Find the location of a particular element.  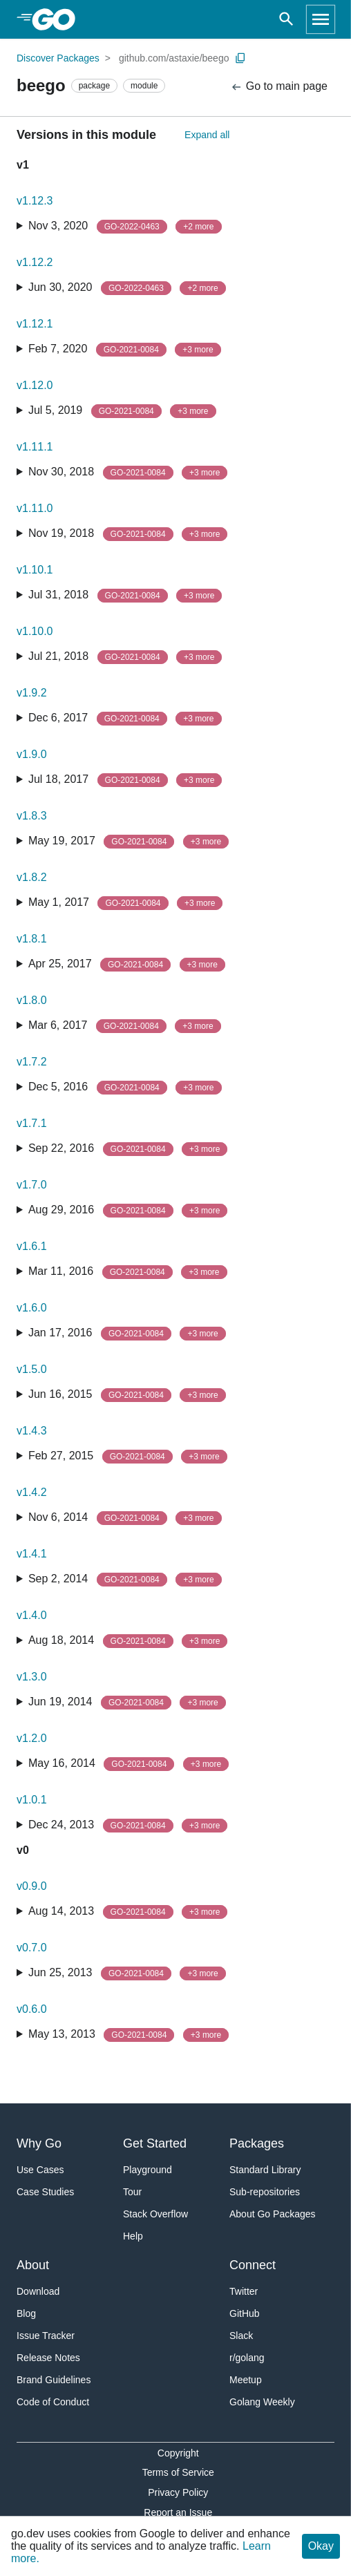

Jan 17, 2016 is located at coordinates (127, 1334).